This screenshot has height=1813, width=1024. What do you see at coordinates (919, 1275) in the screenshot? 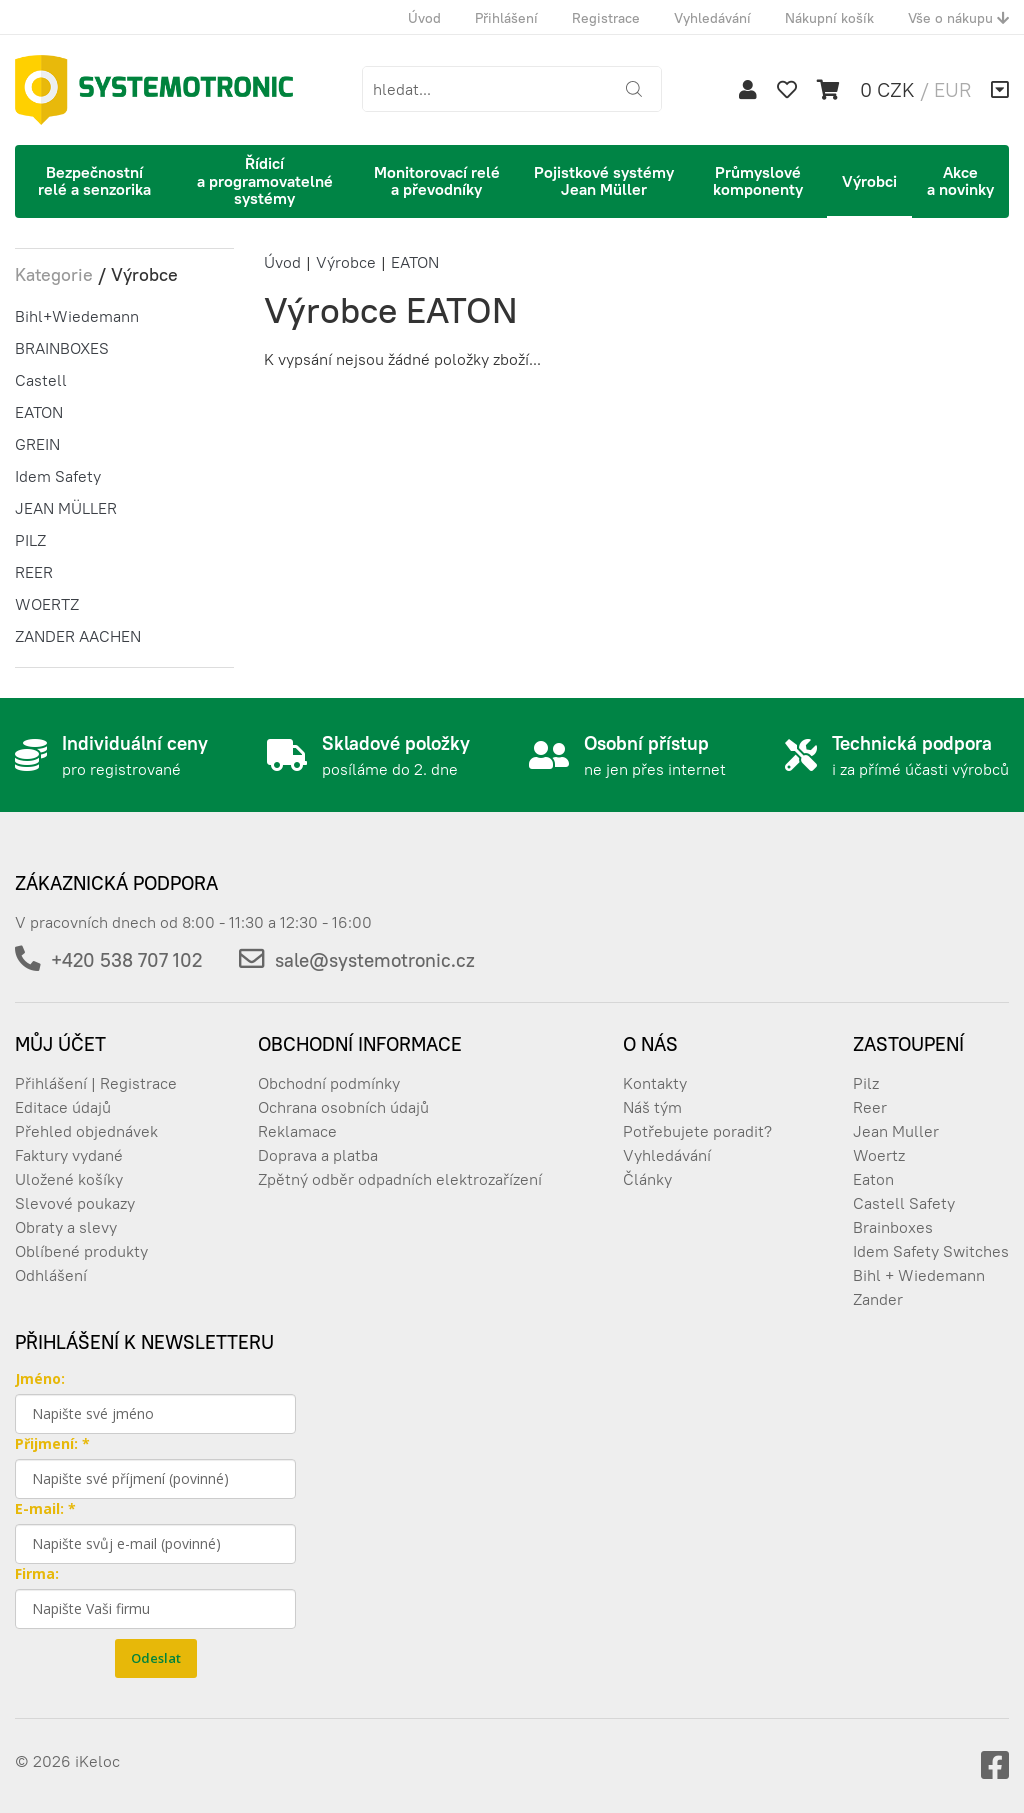
I see `Bihl + Wiedemann` at bounding box center [919, 1275].